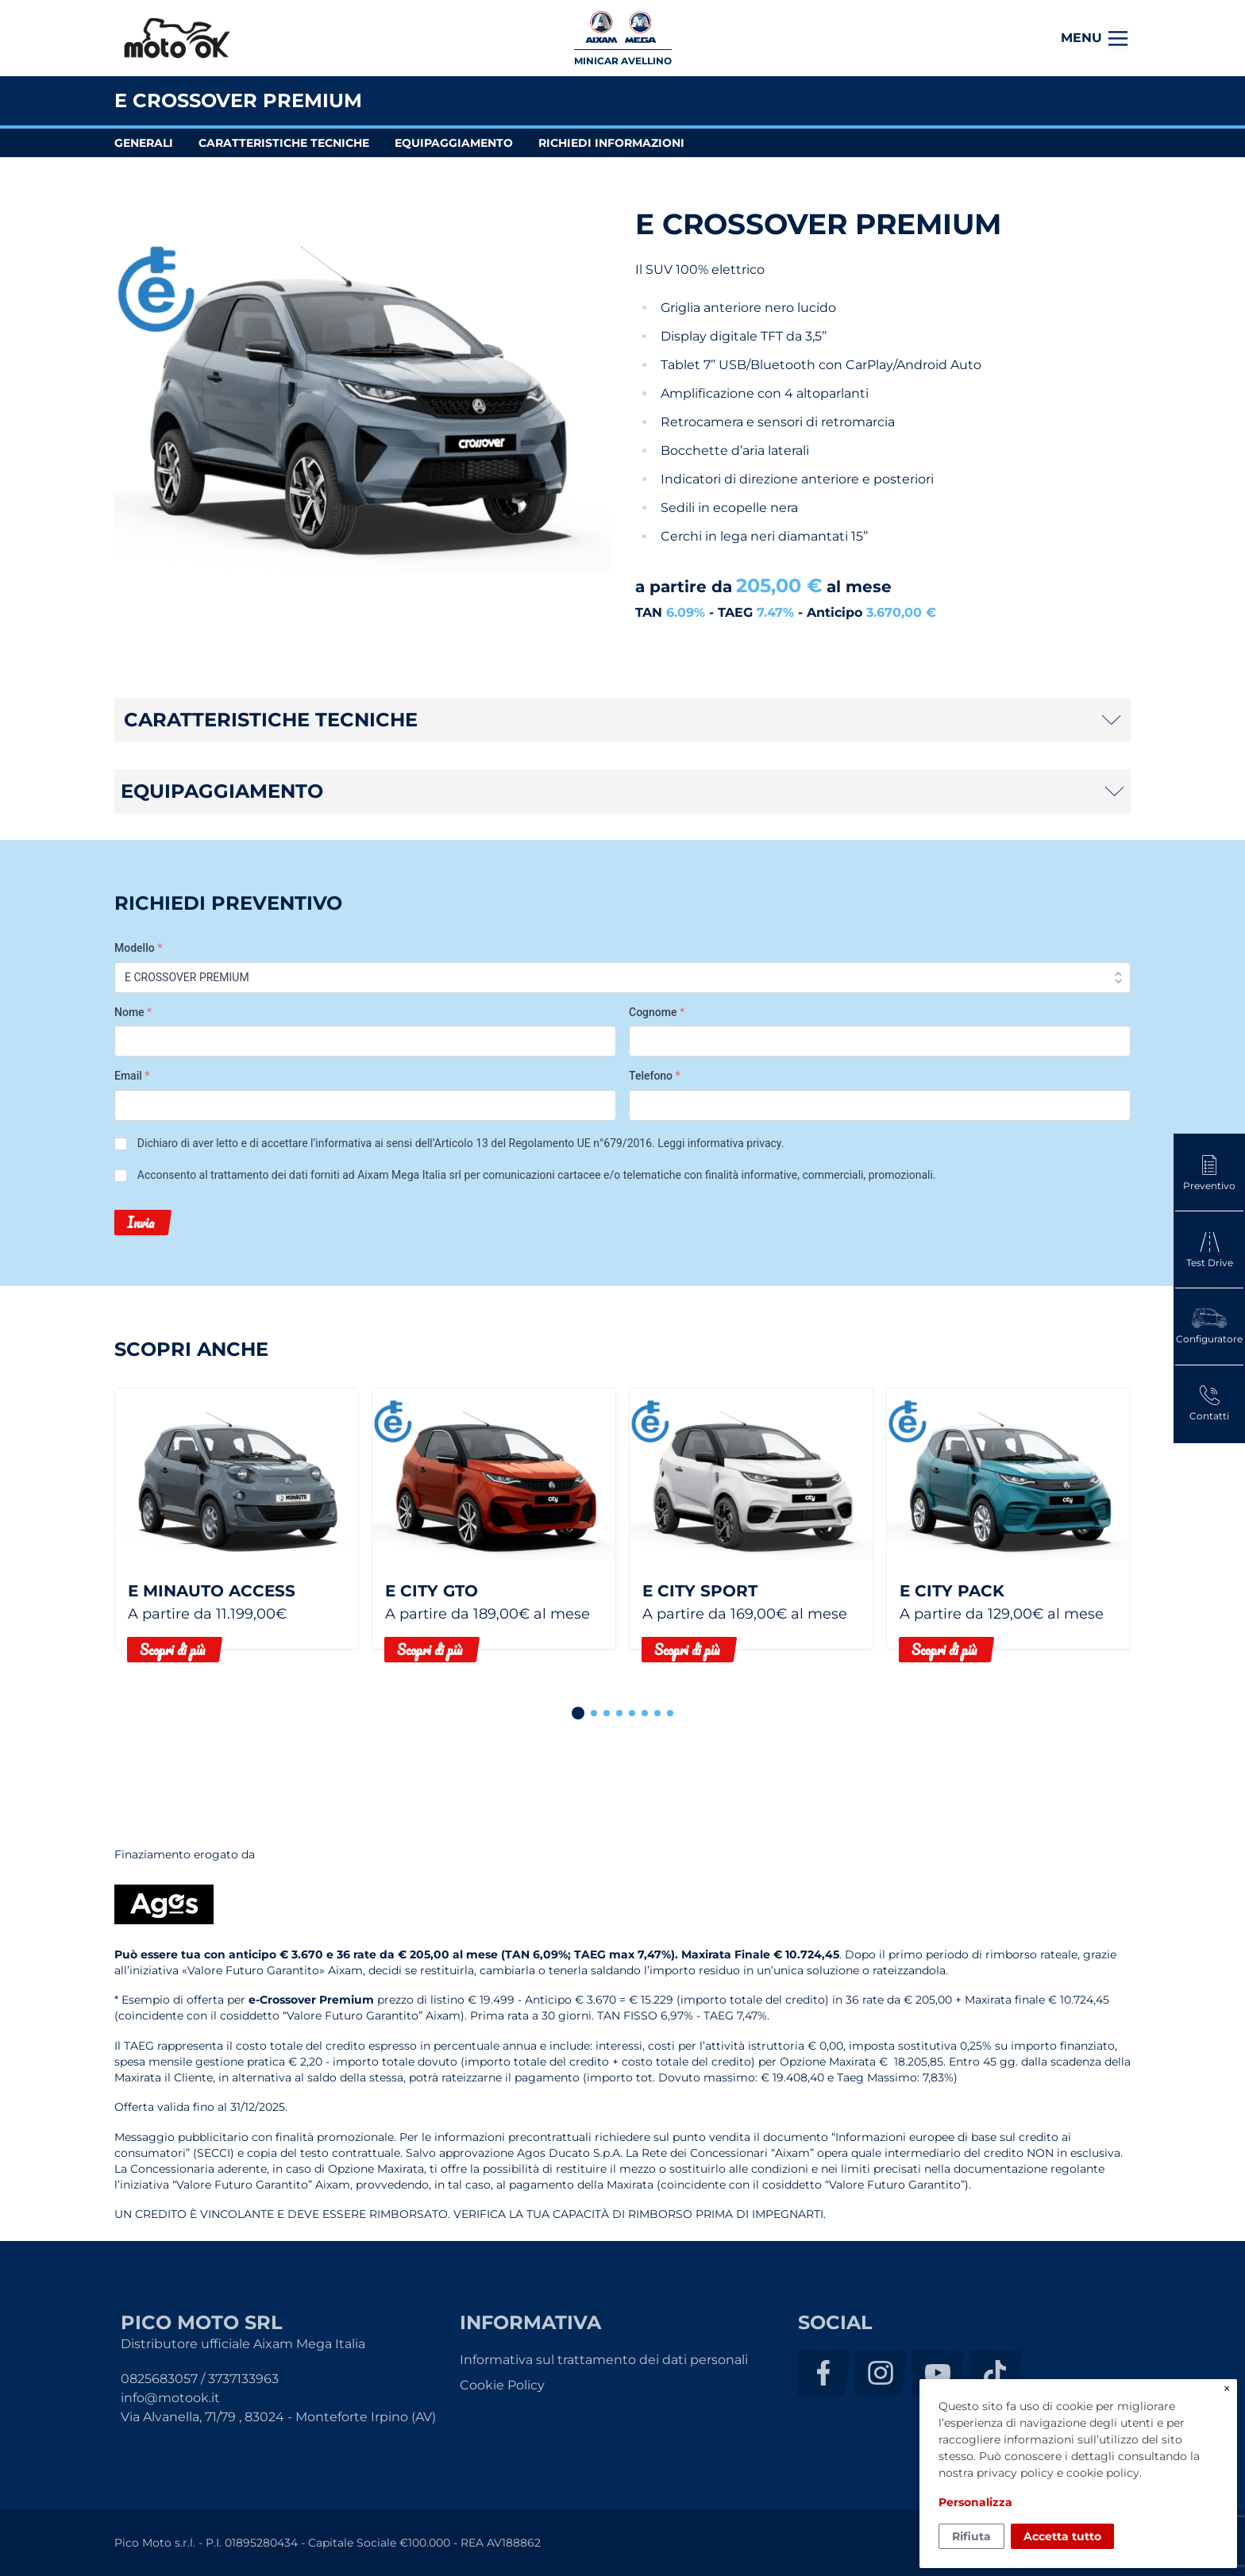 The width and height of the screenshot is (1245, 2576). Describe the element at coordinates (1102, 2473) in the screenshot. I see `cookie policy` at that location.